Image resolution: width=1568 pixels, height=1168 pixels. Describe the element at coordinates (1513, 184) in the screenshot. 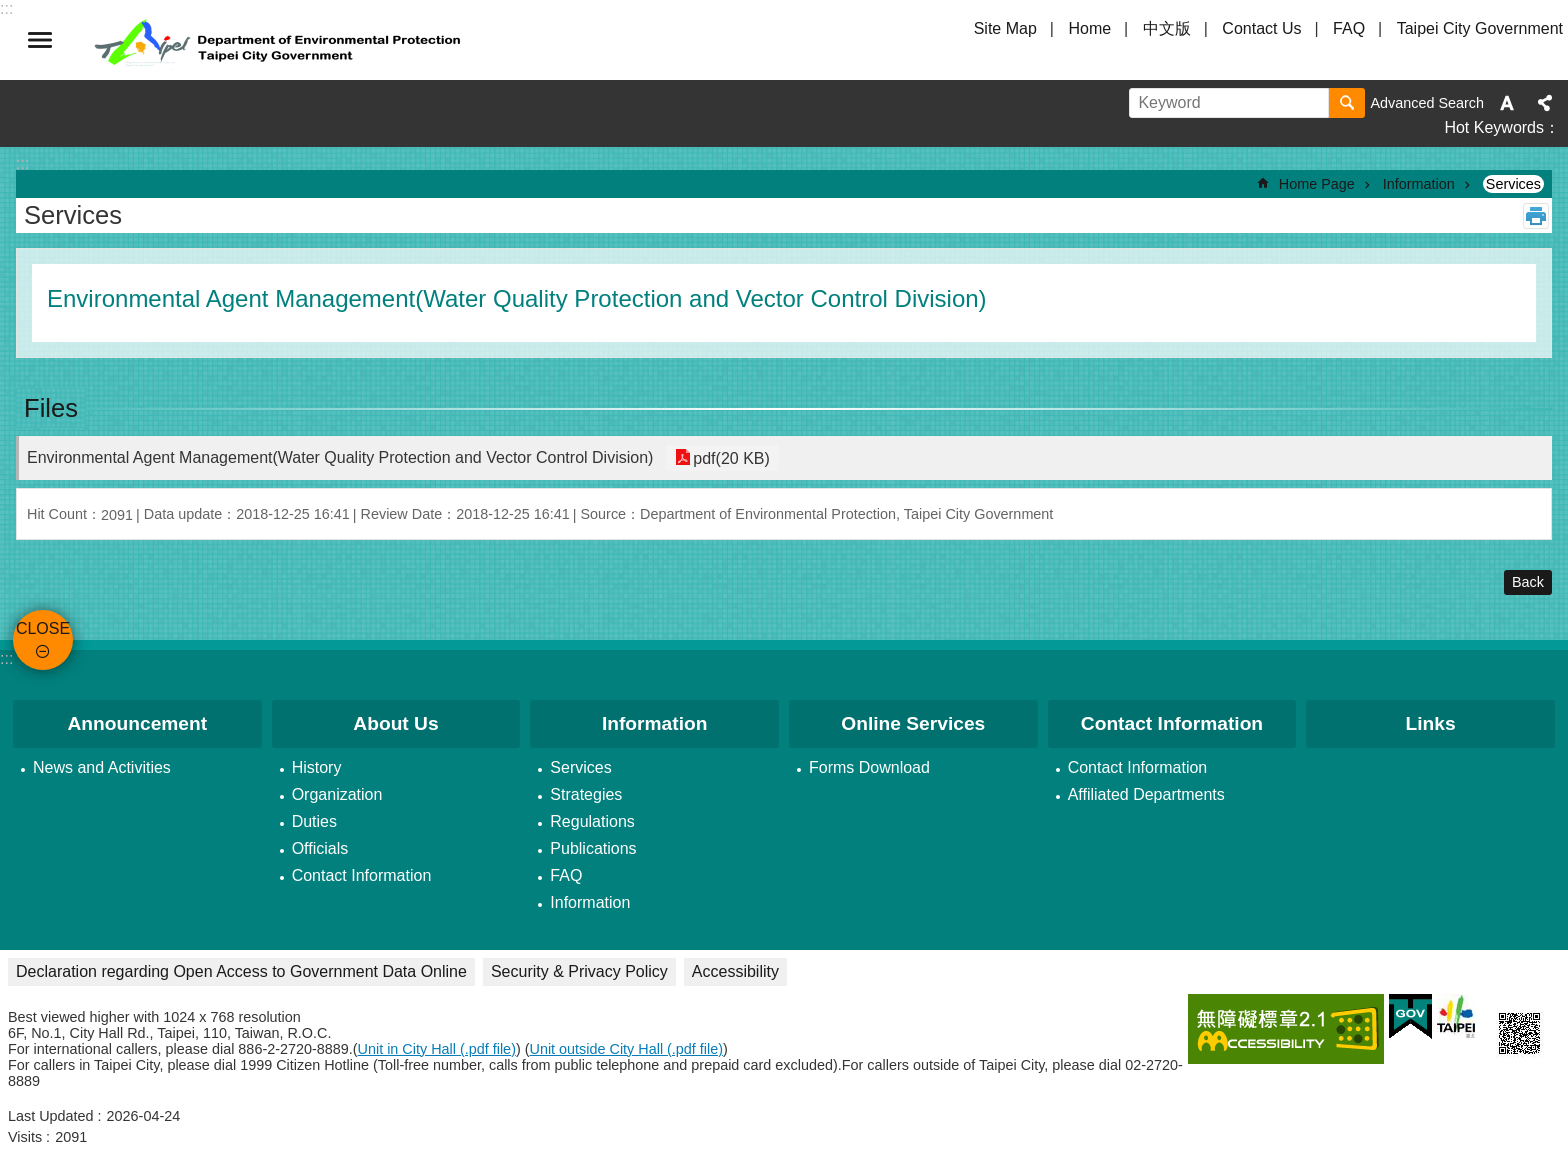

I see `Services` at that location.